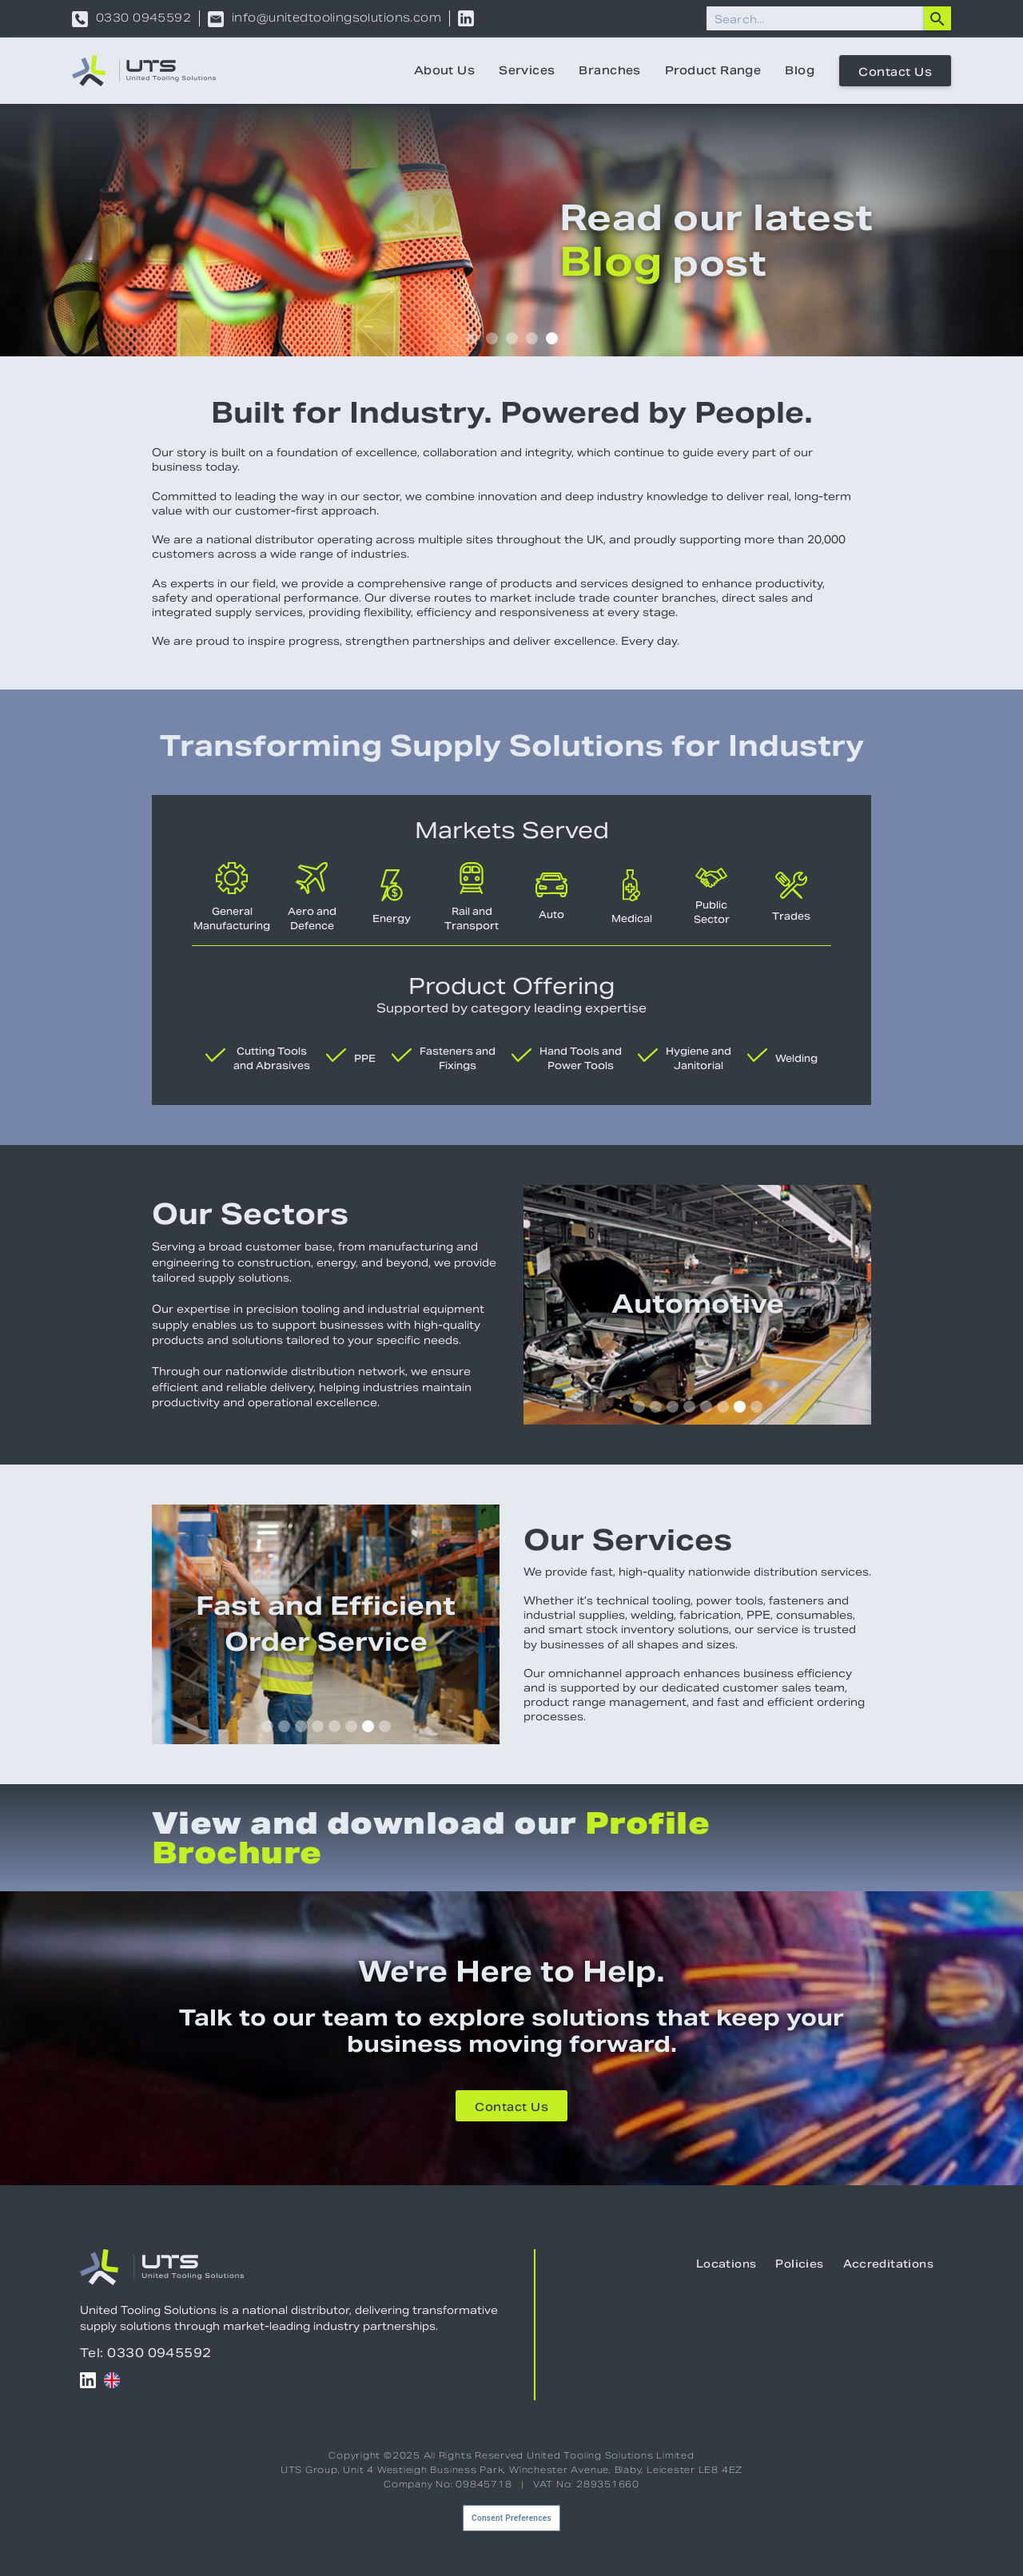 The height and width of the screenshot is (2576, 1023). Describe the element at coordinates (713, 70) in the screenshot. I see `Product Range` at that location.